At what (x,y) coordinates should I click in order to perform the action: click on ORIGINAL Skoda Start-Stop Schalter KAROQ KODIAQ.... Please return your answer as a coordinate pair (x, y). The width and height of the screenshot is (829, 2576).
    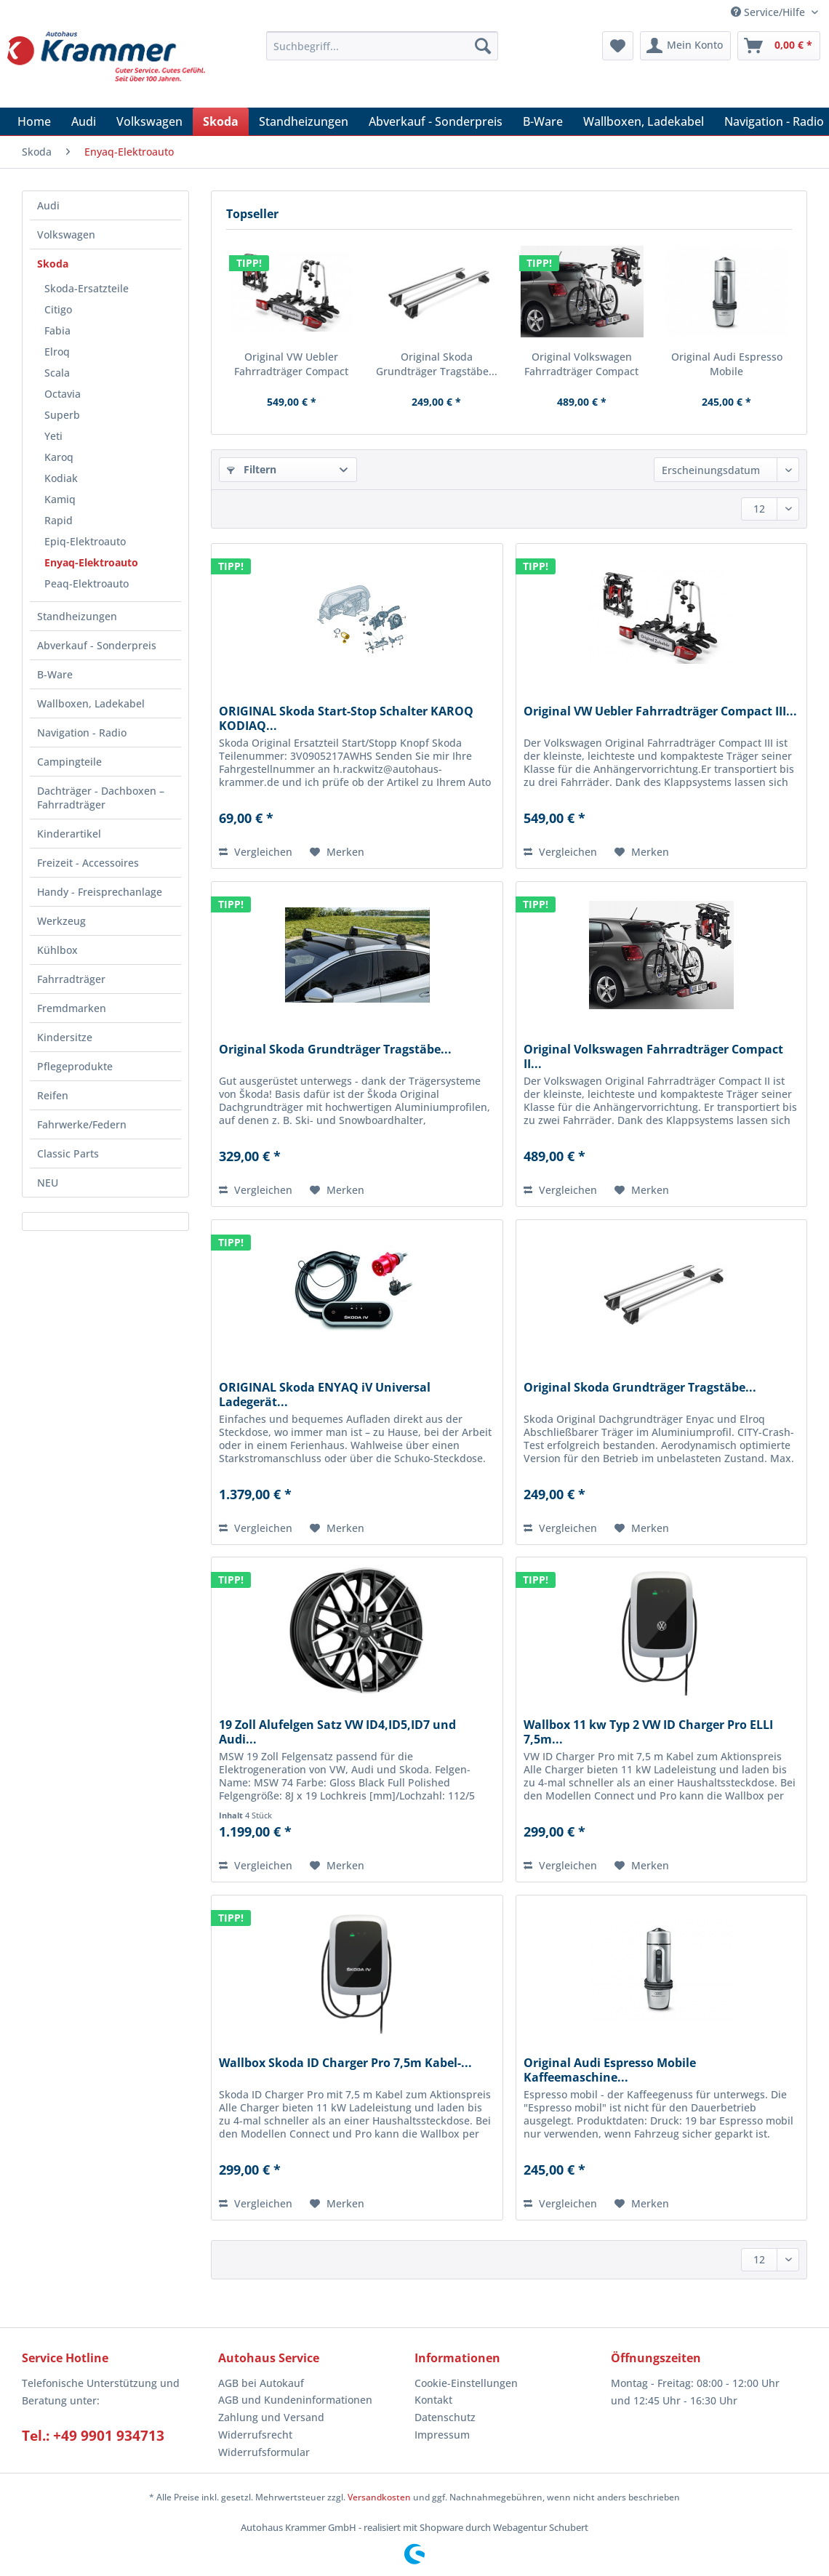
    Looking at the image, I should click on (346, 718).